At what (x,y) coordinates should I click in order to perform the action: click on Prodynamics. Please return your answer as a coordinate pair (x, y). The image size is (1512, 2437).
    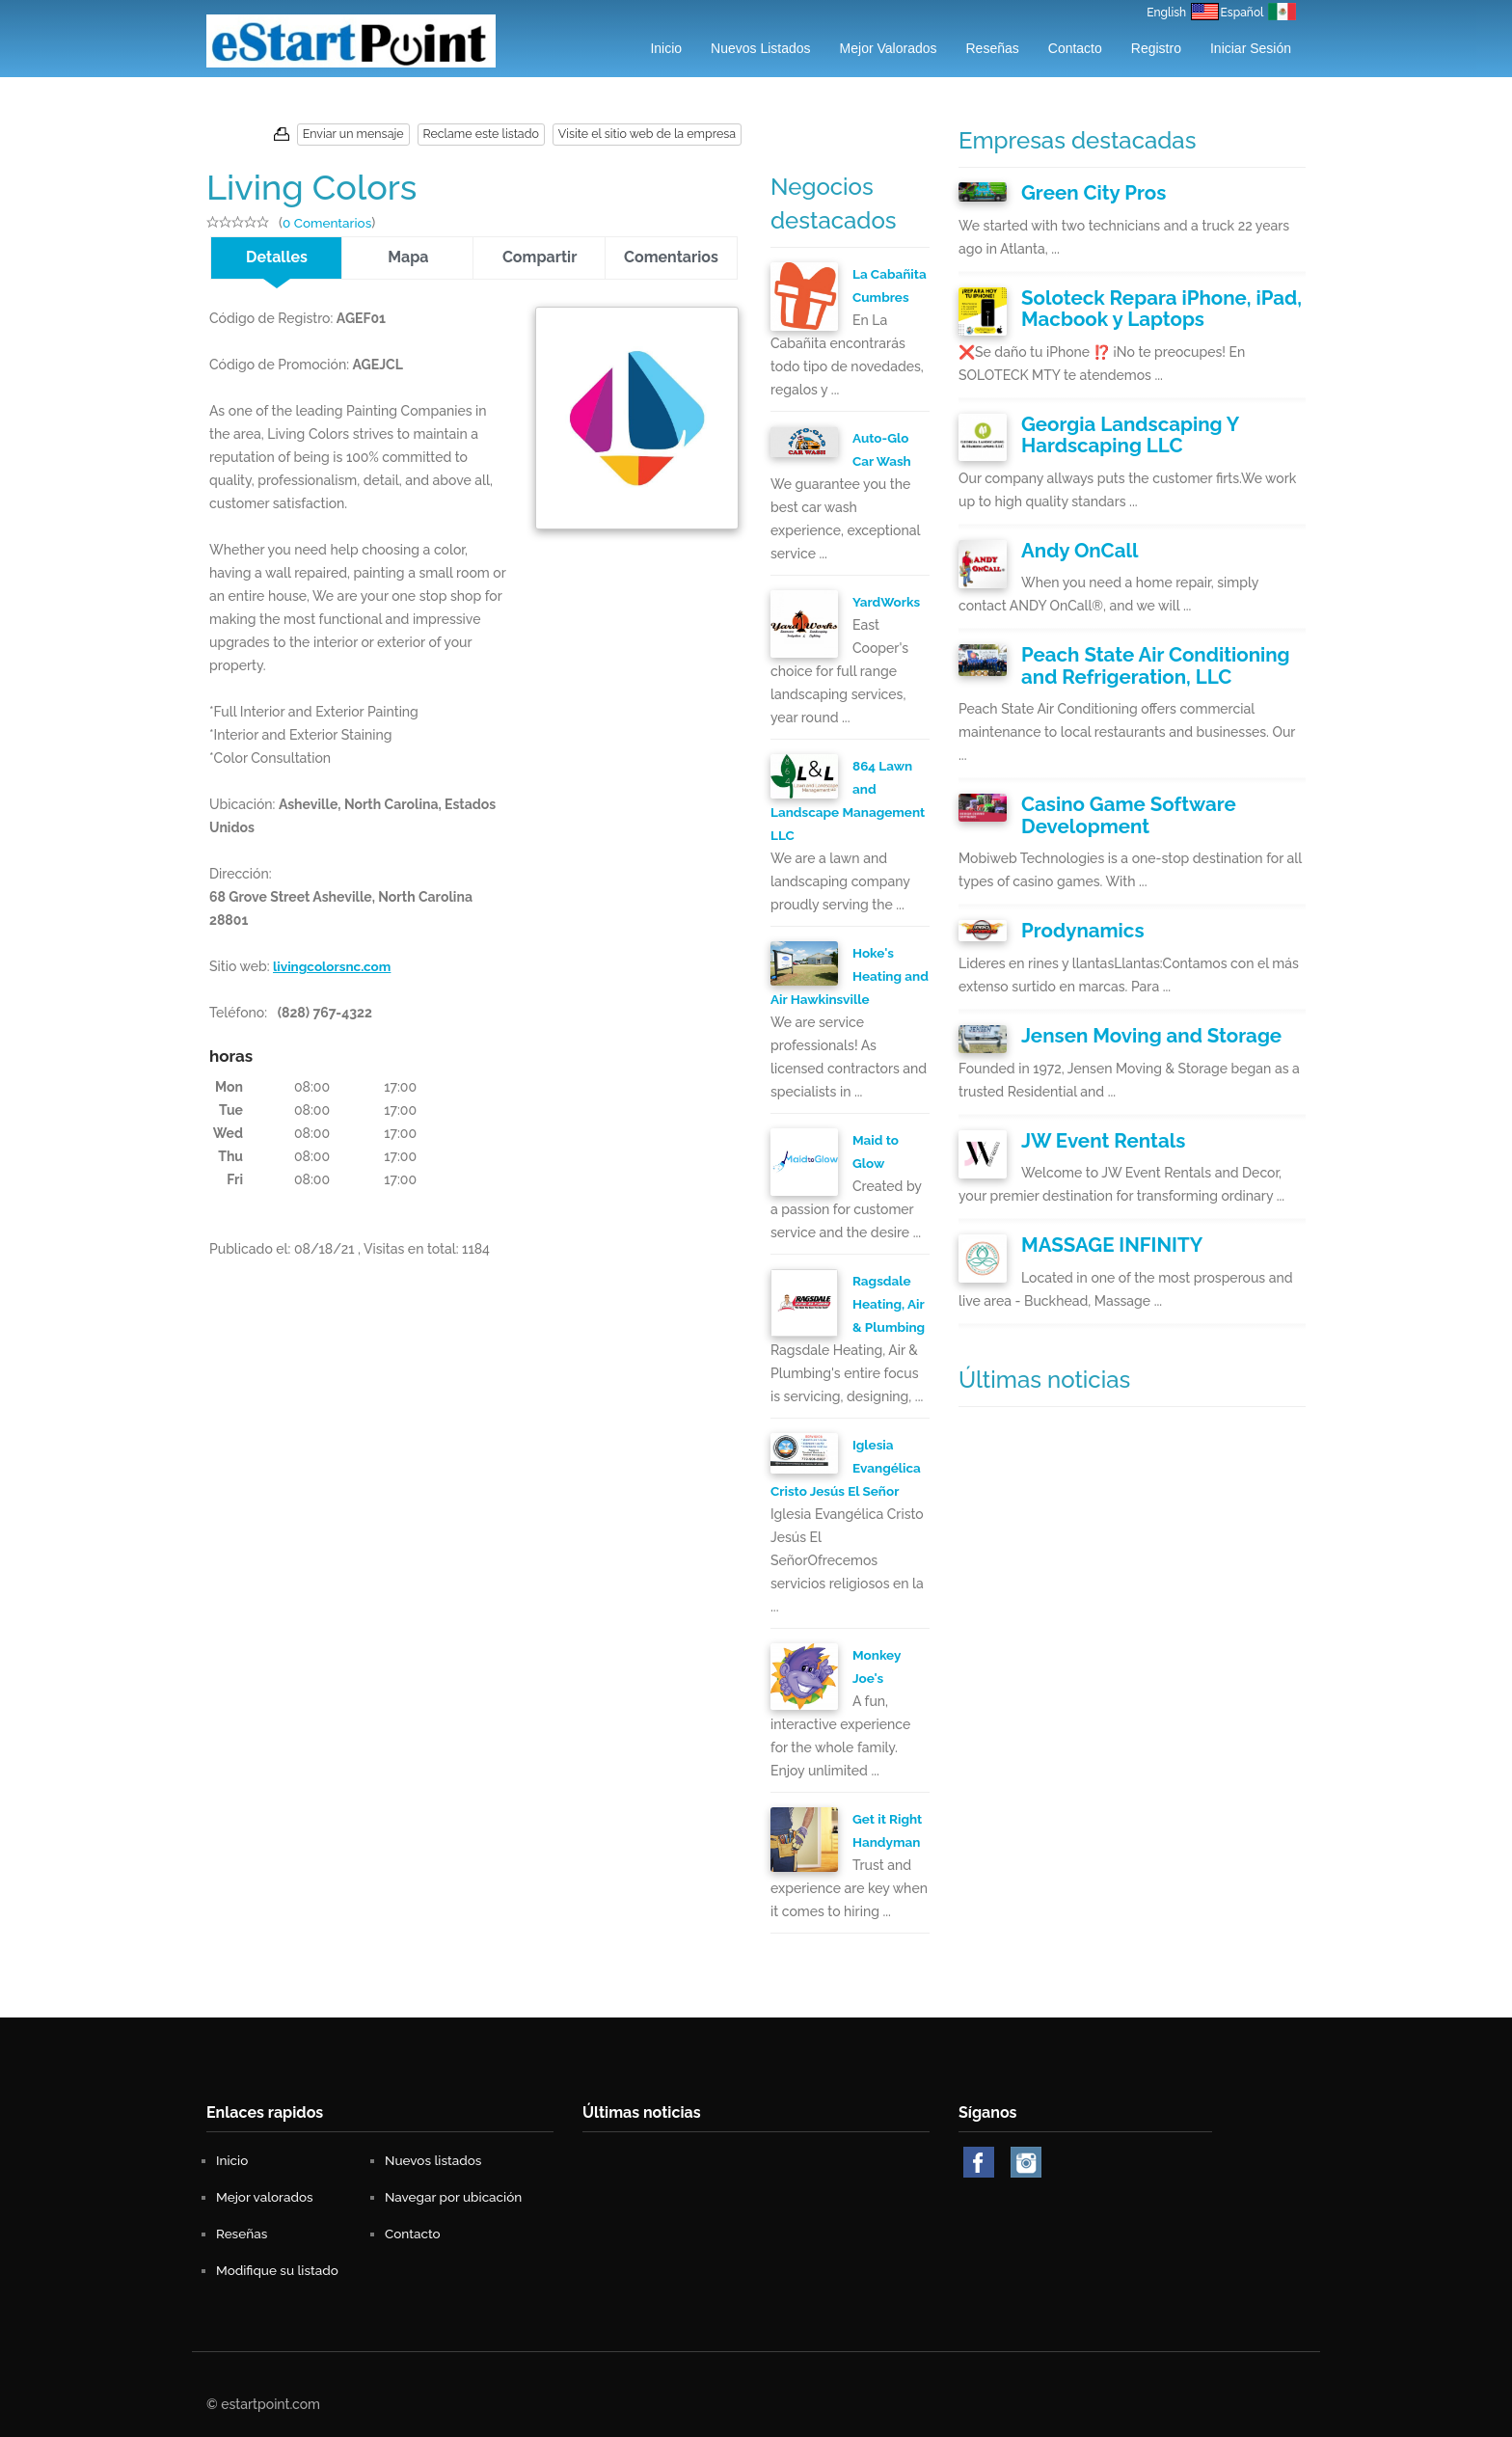
    Looking at the image, I should click on (1072, 892).